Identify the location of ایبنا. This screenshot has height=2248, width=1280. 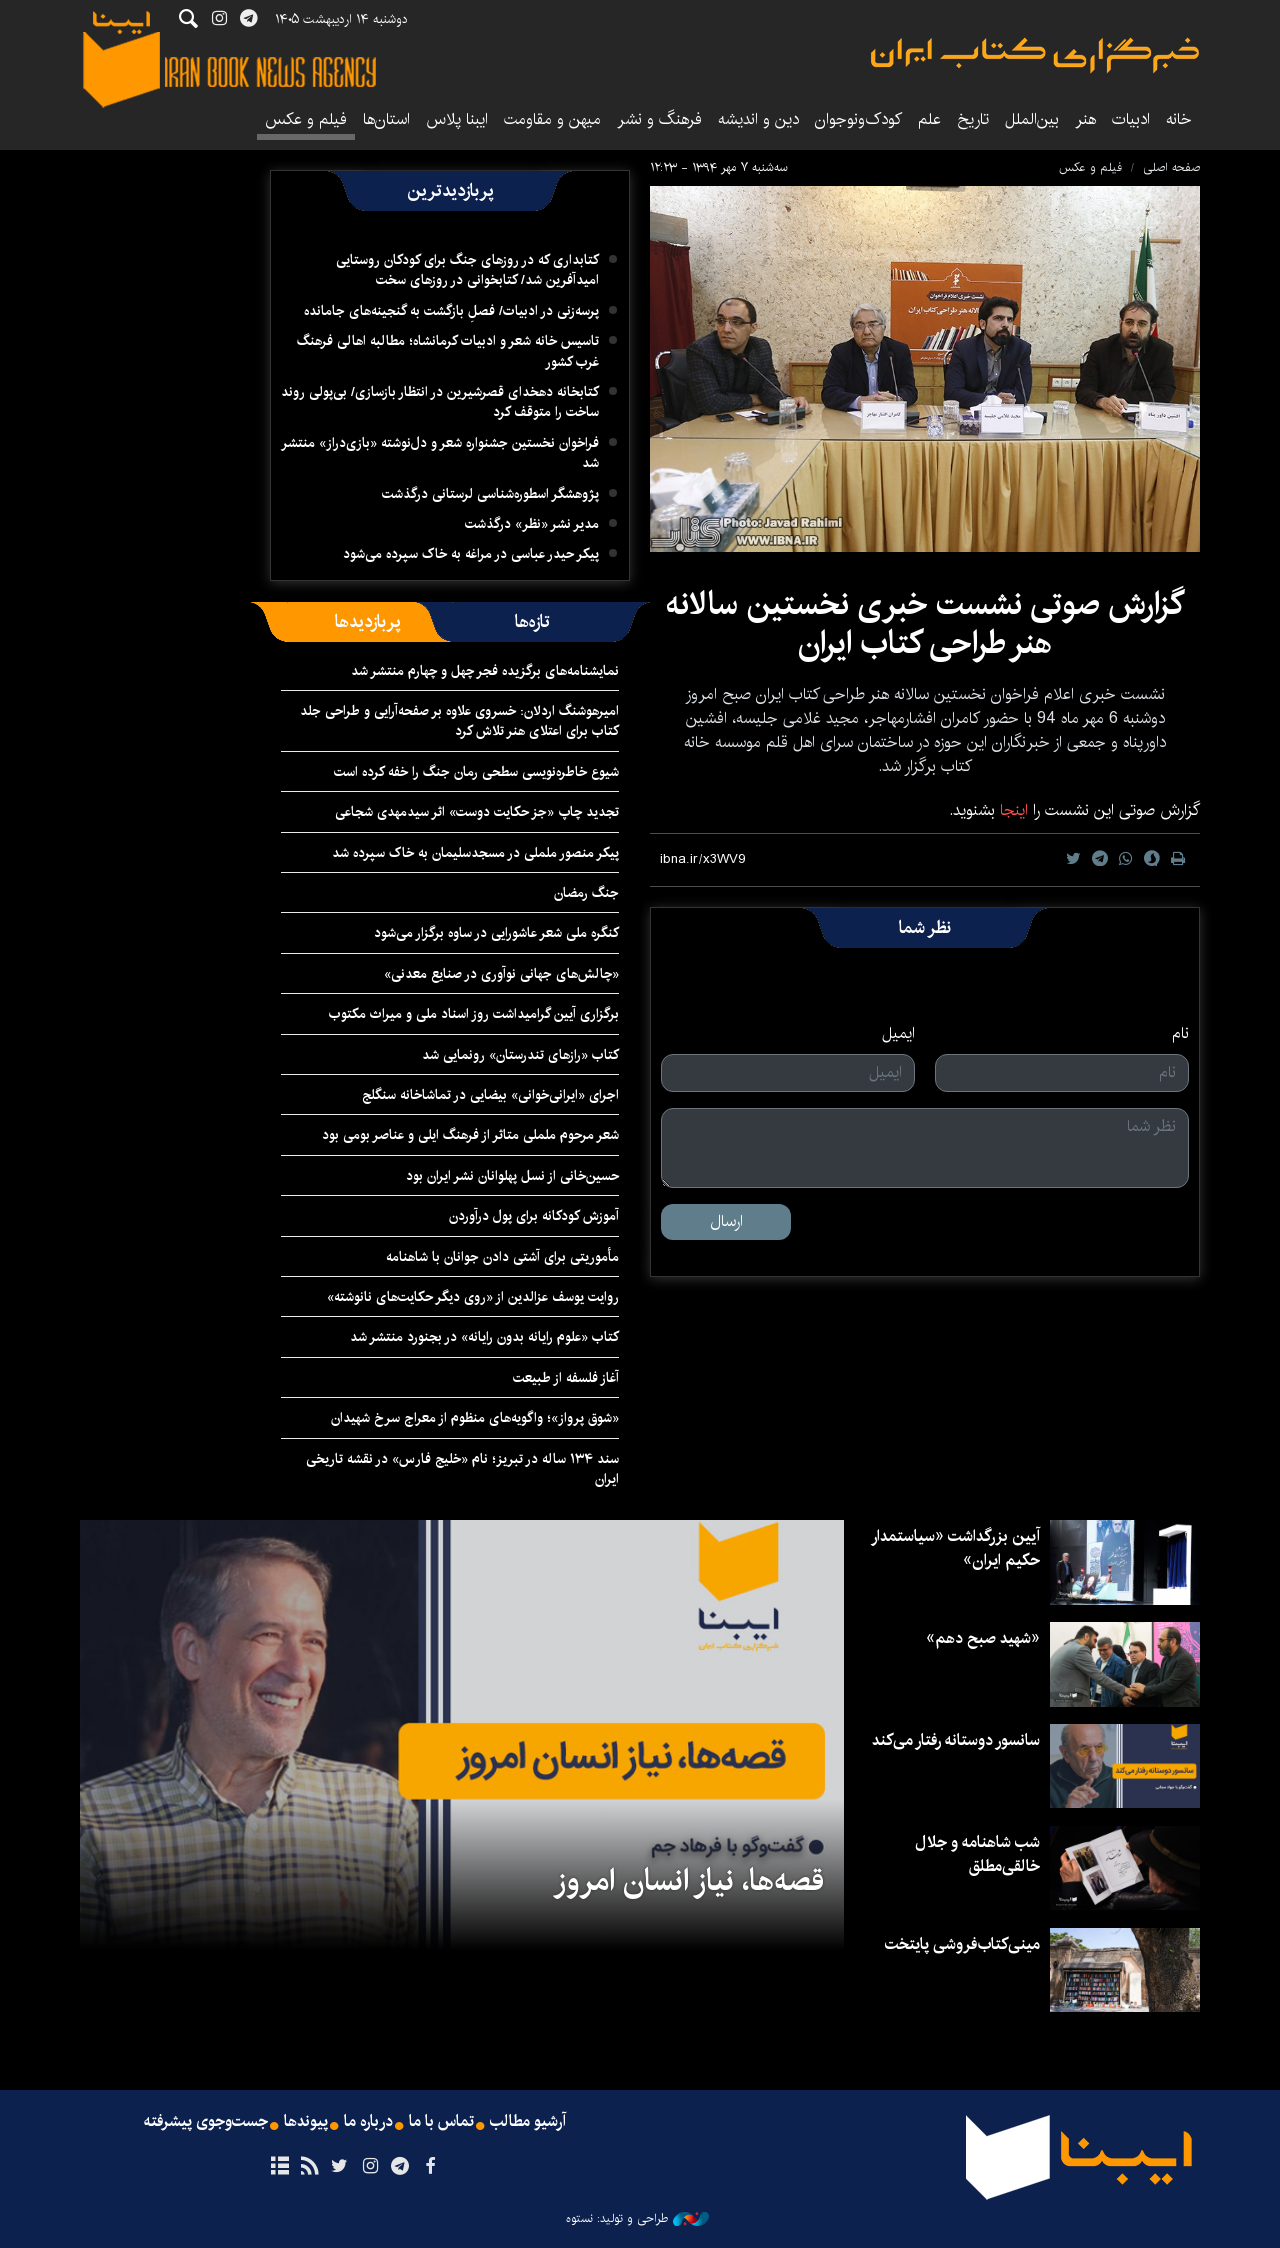
(1035, 55).